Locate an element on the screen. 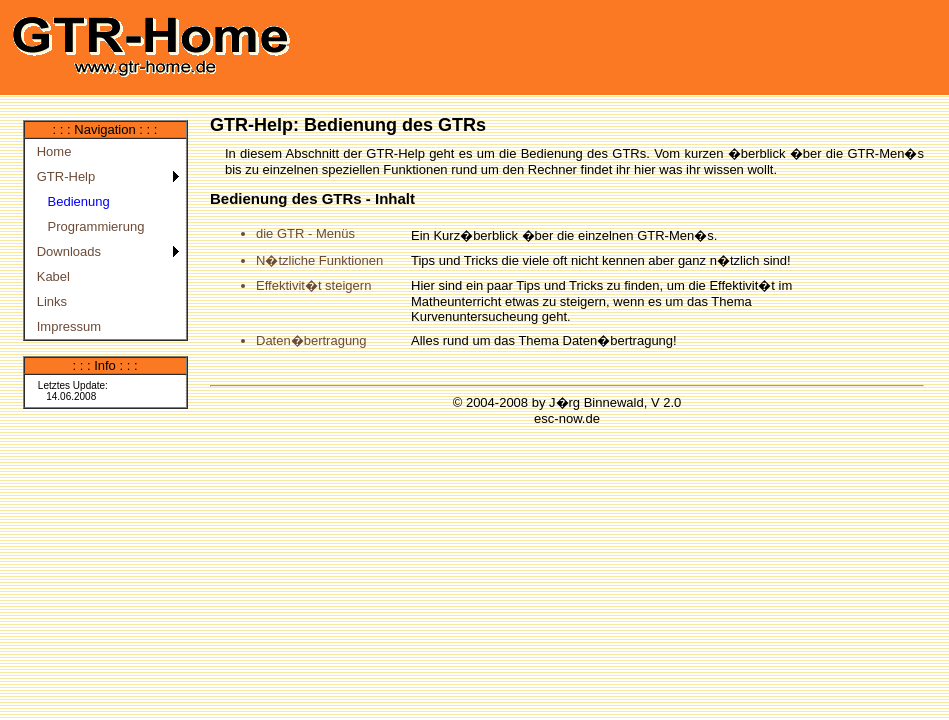 The width and height of the screenshot is (949, 720). Impressum is located at coordinates (66, 326).